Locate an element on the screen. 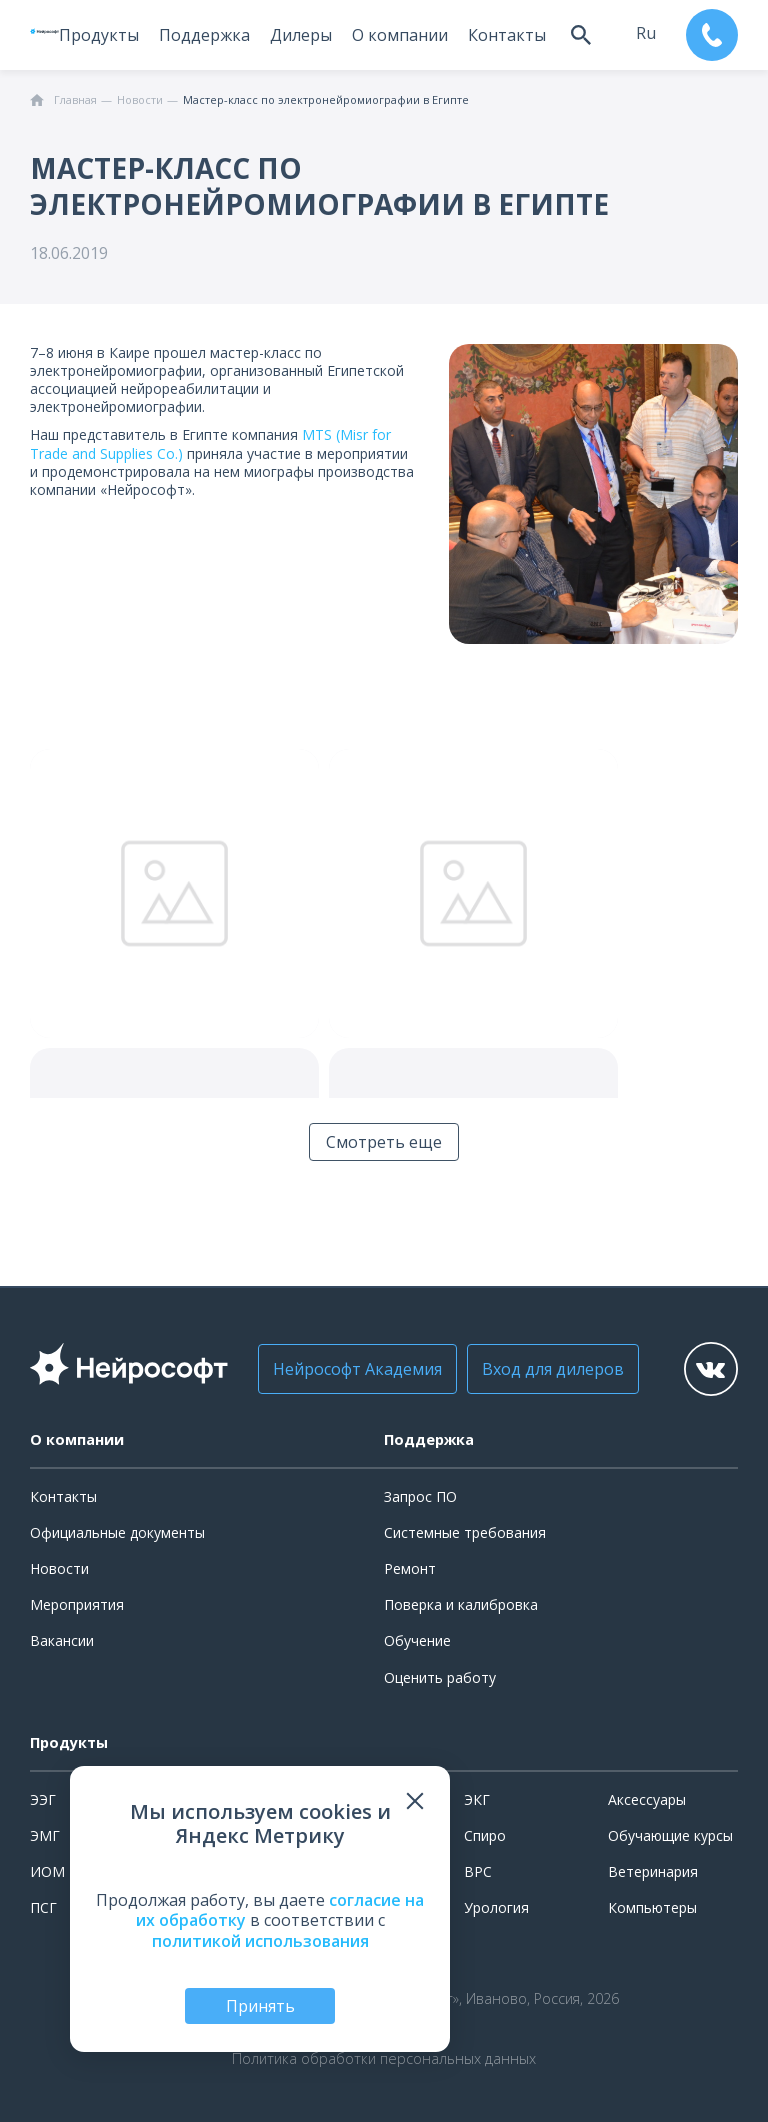 The width and height of the screenshot is (768, 2122). ПСГ is located at coordinates (43, 1907).